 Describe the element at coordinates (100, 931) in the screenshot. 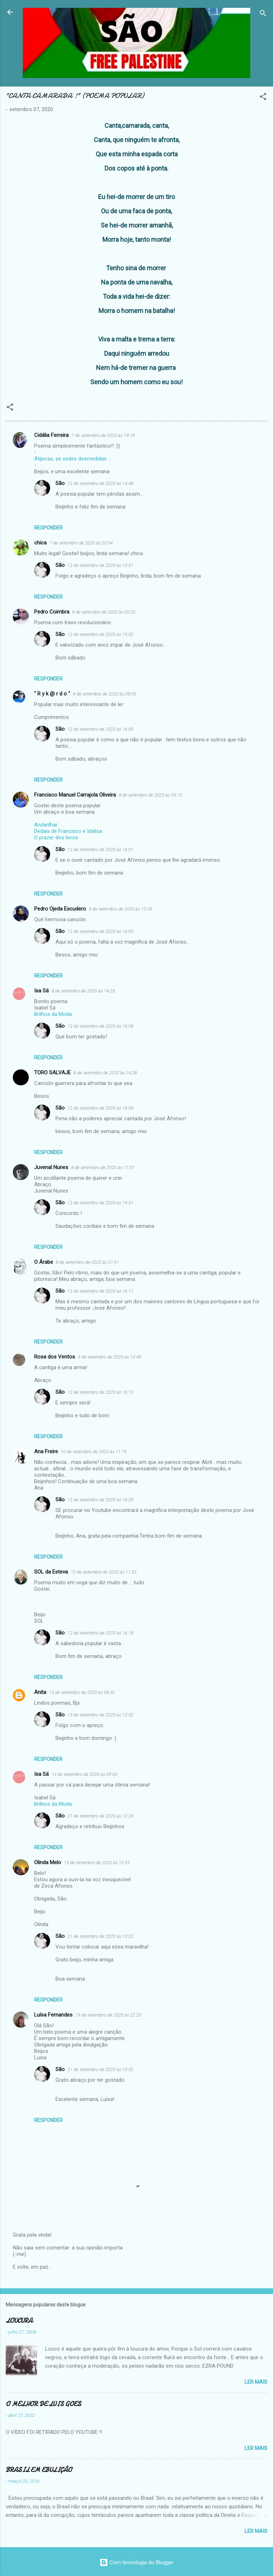

I see `12 de setembro de 2020 às 16:03` at that location.